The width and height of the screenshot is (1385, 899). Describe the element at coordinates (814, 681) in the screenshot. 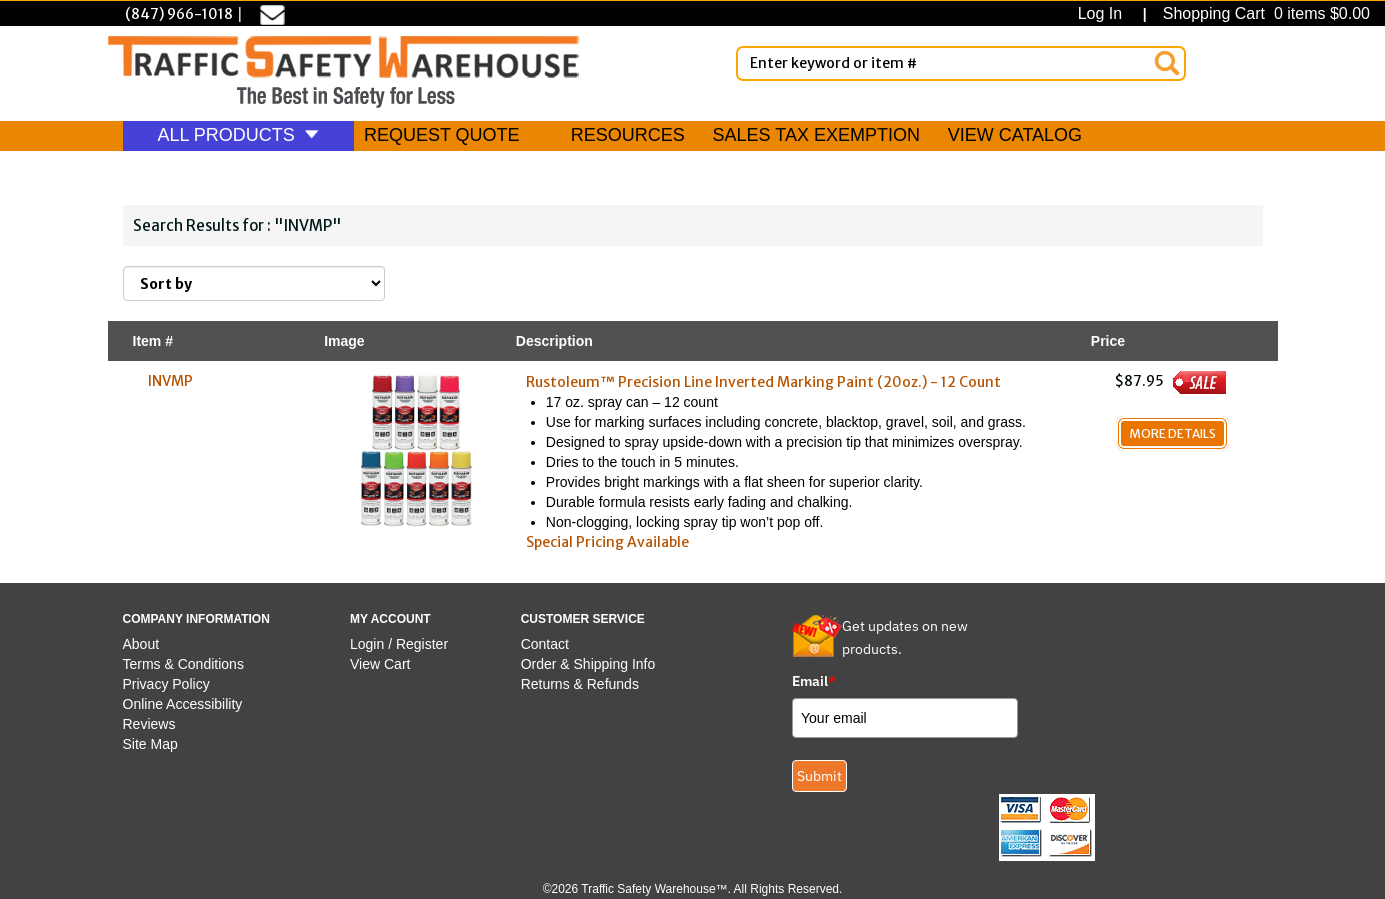

I see `Email` at that location.